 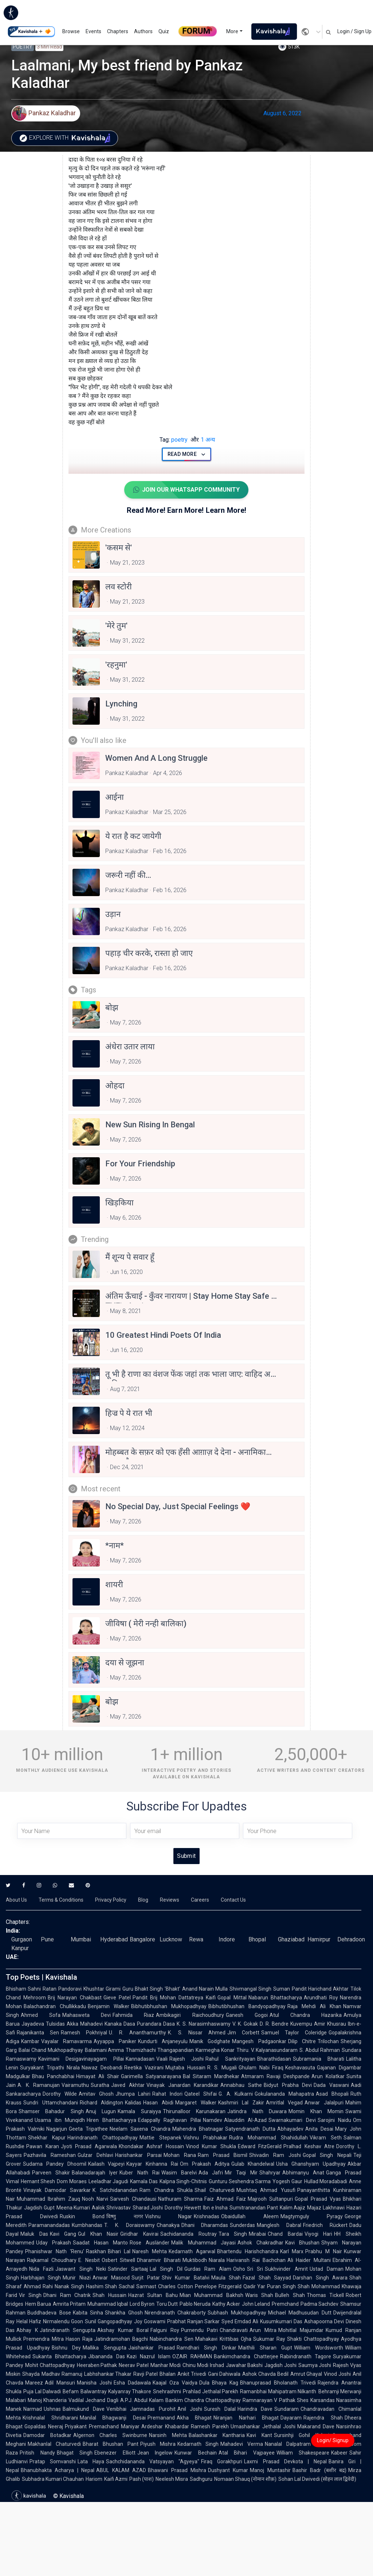 What do you see at coordinates (260, 2243) in the screenshot?
I see `Ashok Chakradhar` at bounding box center [260, 2243].